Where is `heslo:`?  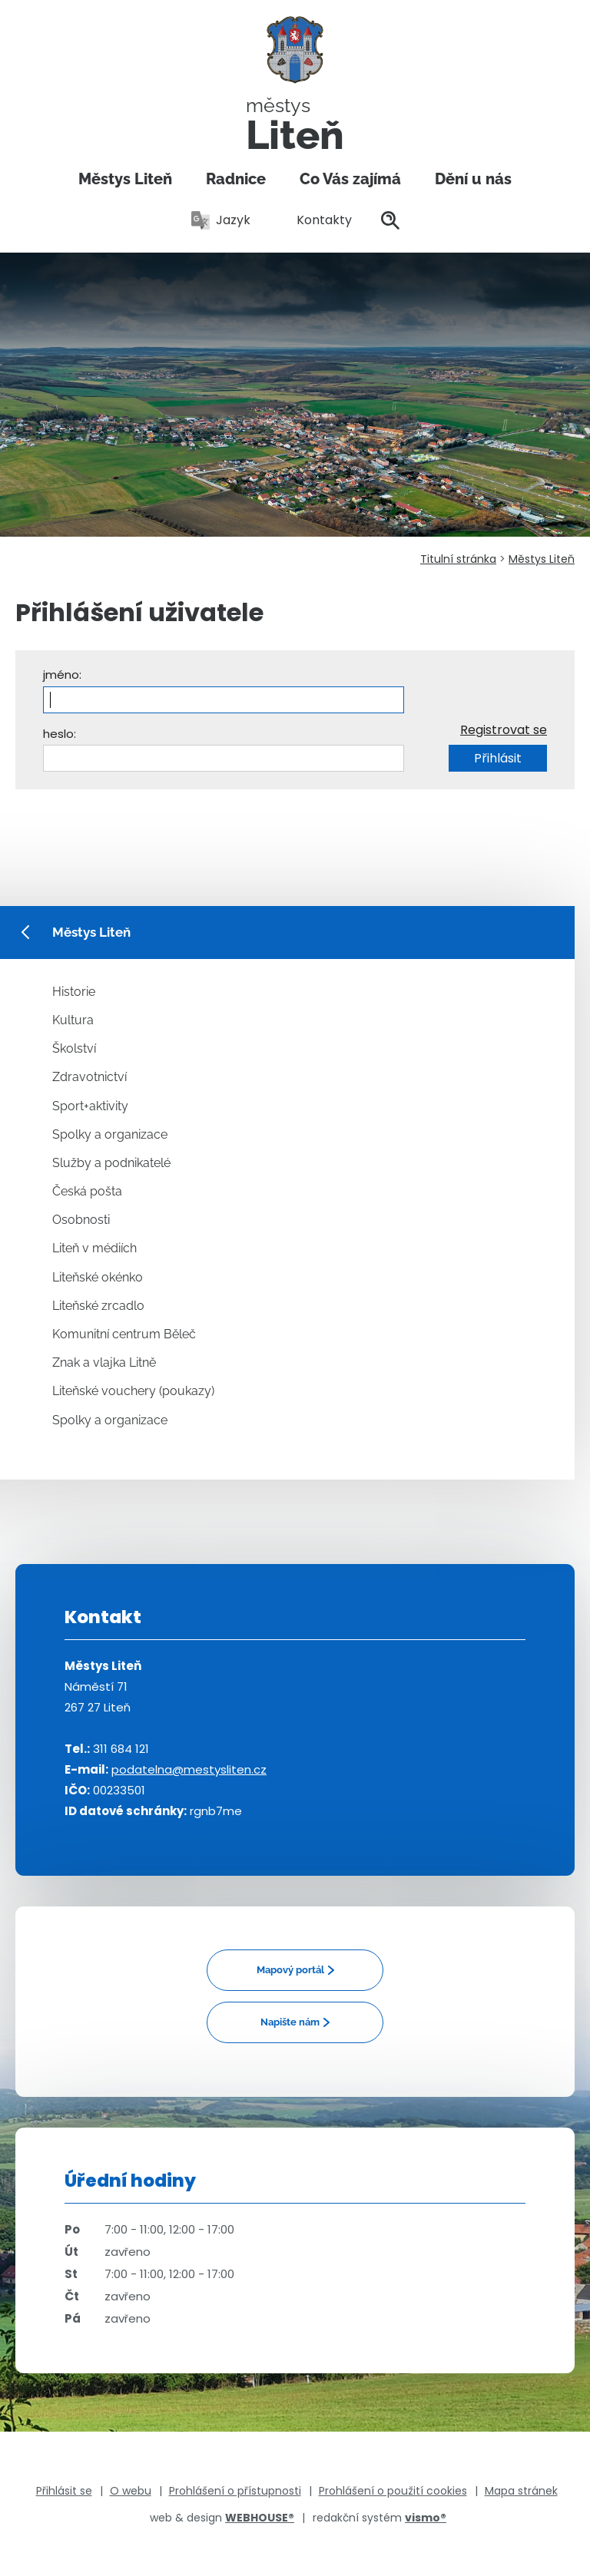 heslo: is located at coordinates (59, 734).